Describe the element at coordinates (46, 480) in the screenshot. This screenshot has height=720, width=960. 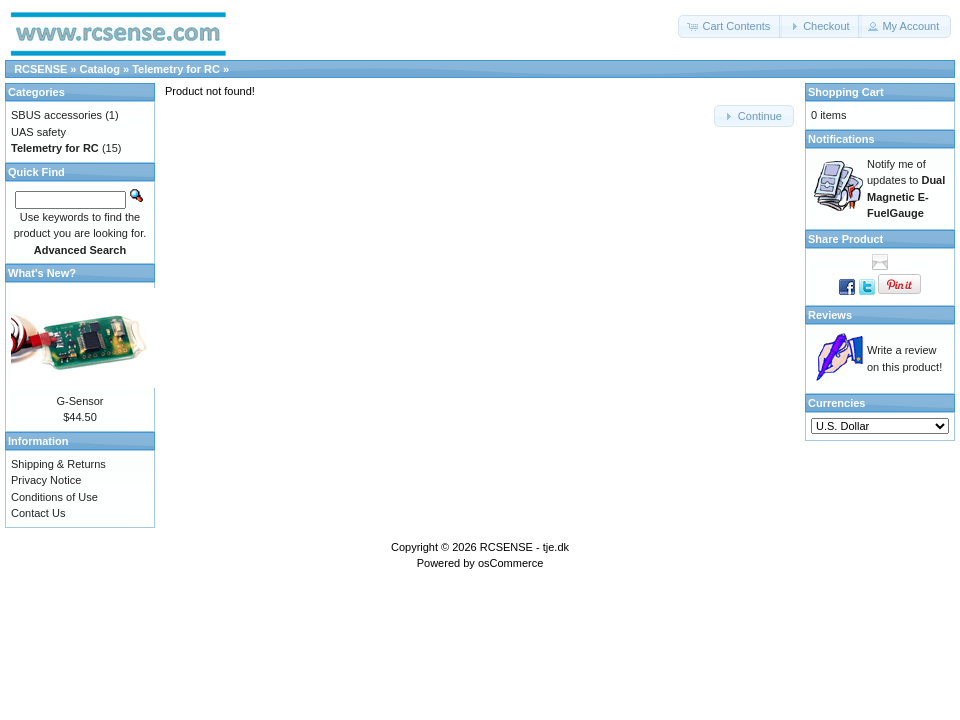
I see `Privacy Notice` at that location.